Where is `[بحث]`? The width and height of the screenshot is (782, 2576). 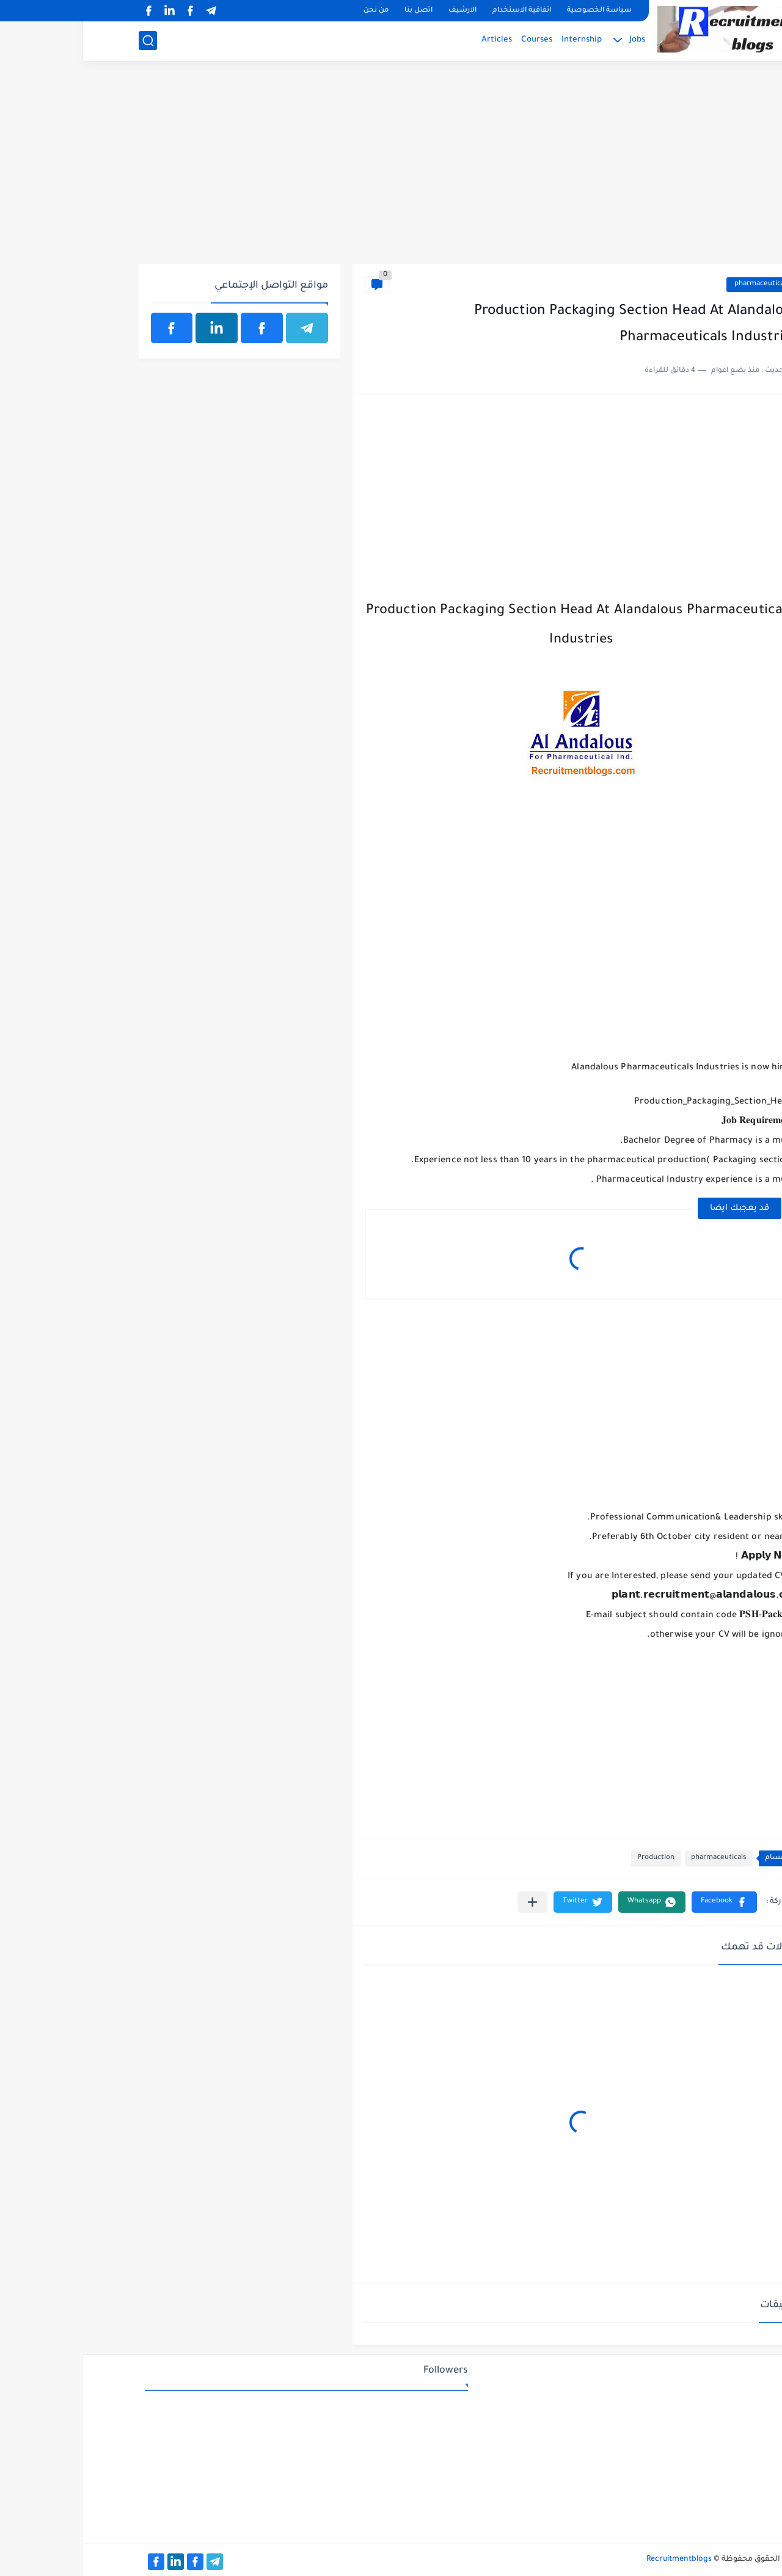 [بحث] is located at coordinates (65, 40).